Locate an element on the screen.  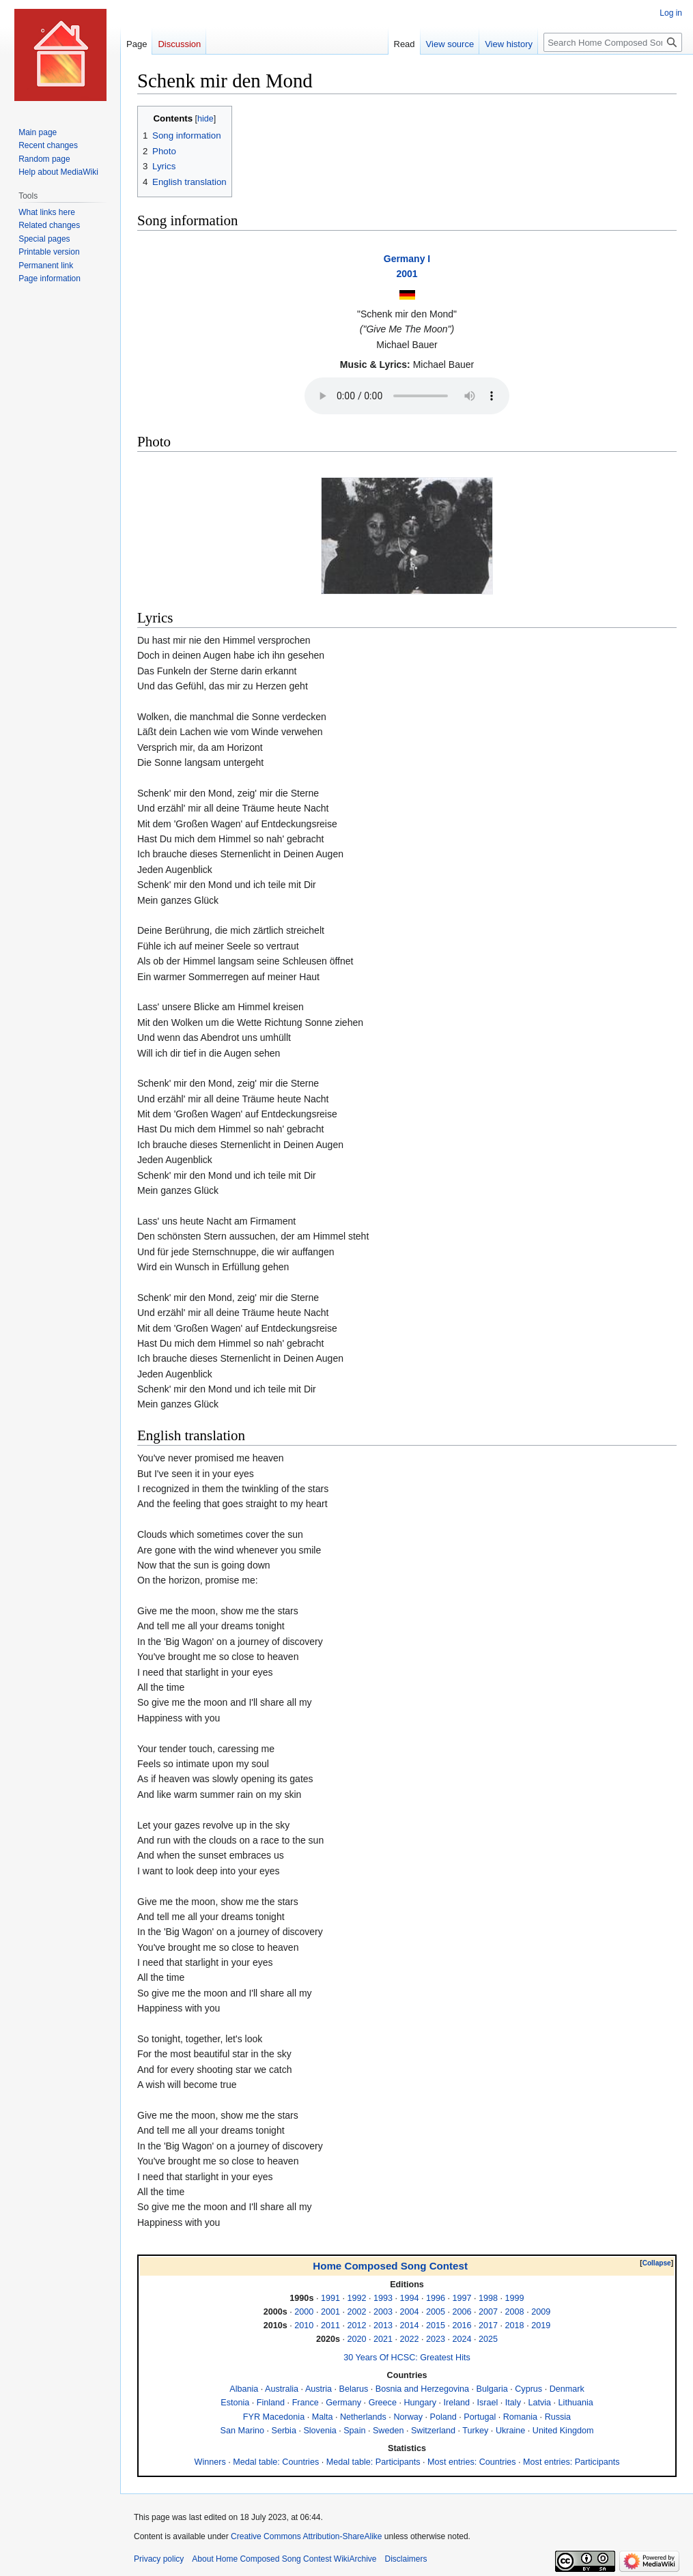
Malta is located at coordinates (322, 2417).